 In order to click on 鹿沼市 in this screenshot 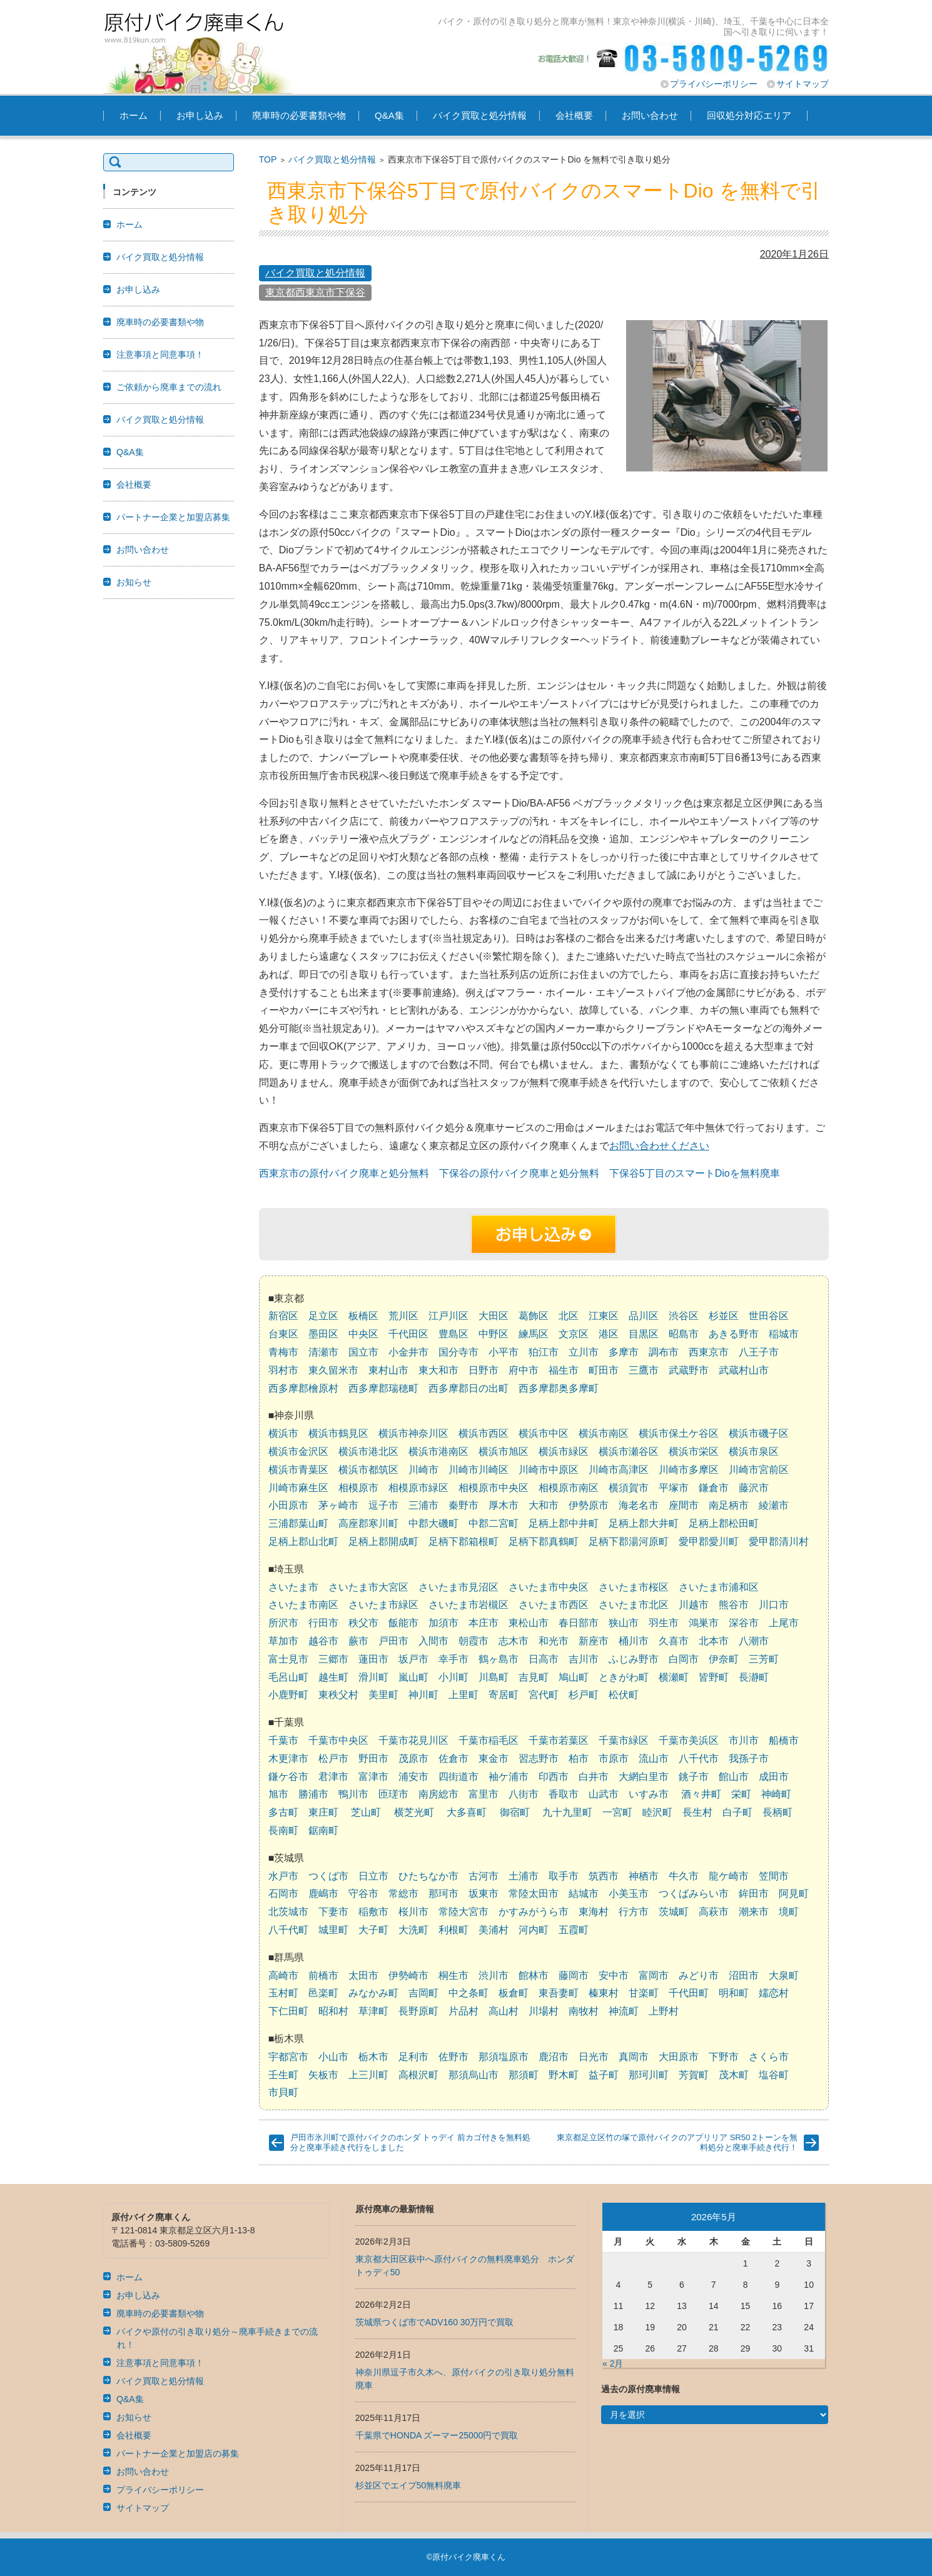, I will do `click(554, 2056)`.